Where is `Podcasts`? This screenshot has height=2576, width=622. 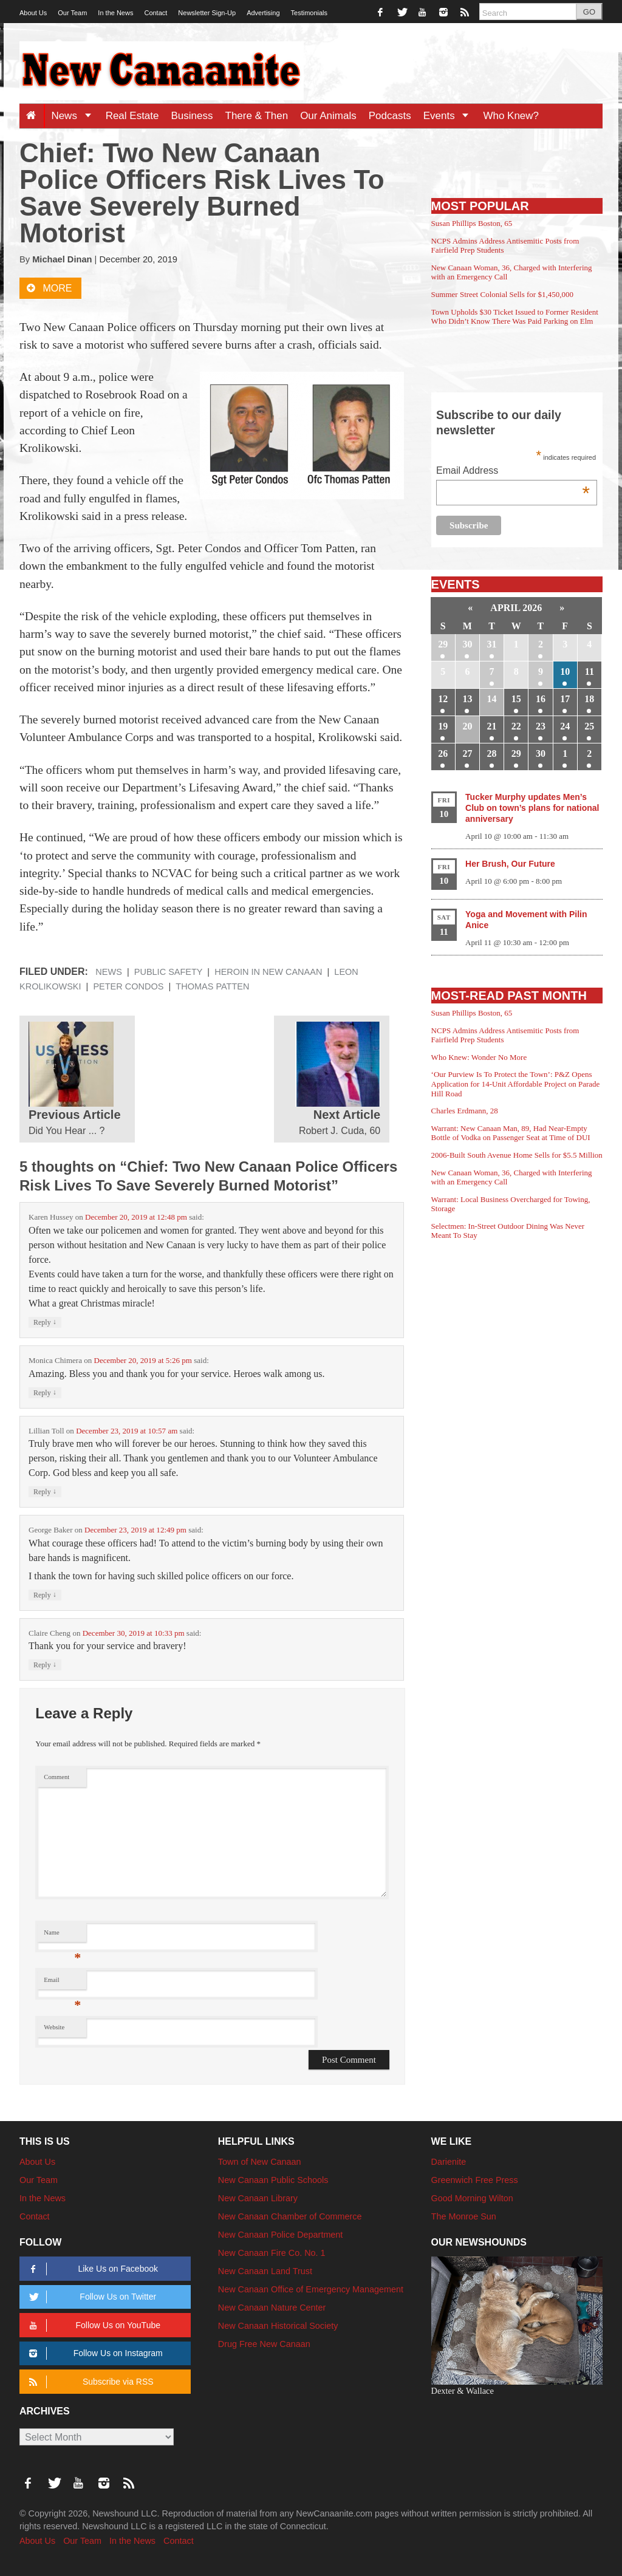
Podcasts is located at coordinates (390, 115).